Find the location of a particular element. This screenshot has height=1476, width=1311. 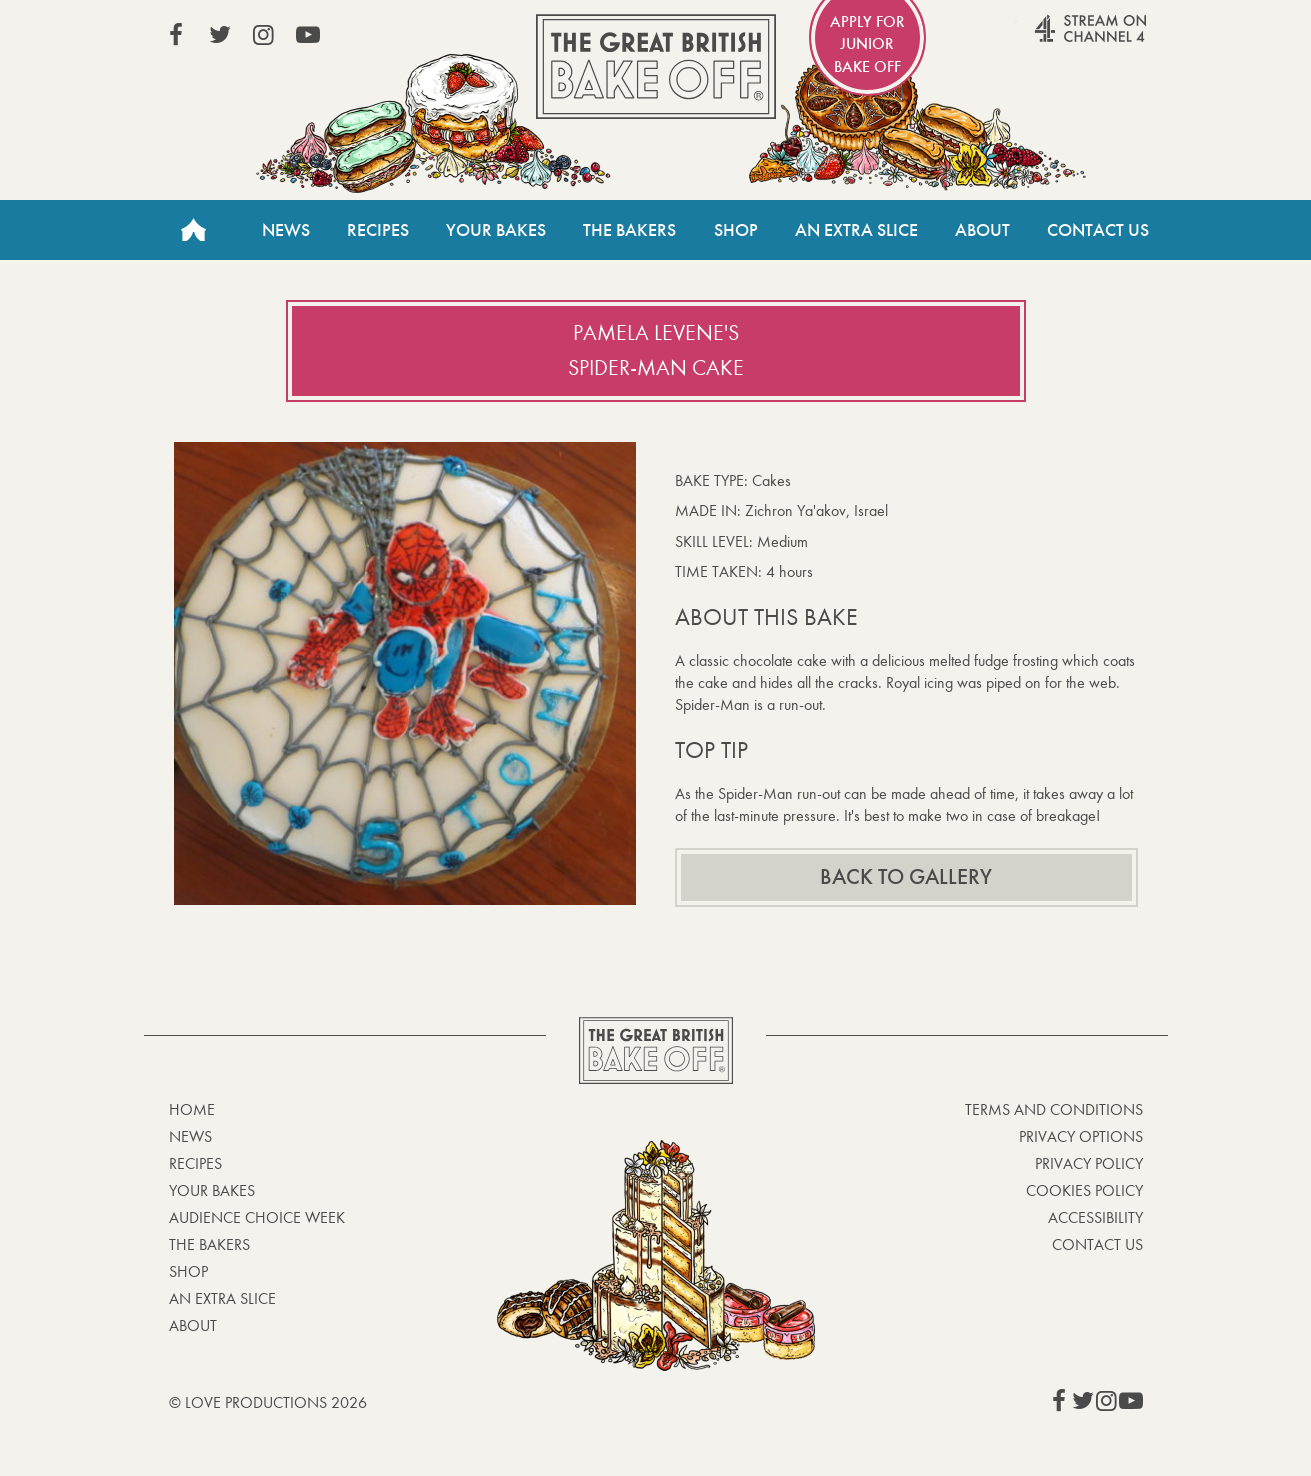

Audience Choice Week is located at coordinates (257, 1217).